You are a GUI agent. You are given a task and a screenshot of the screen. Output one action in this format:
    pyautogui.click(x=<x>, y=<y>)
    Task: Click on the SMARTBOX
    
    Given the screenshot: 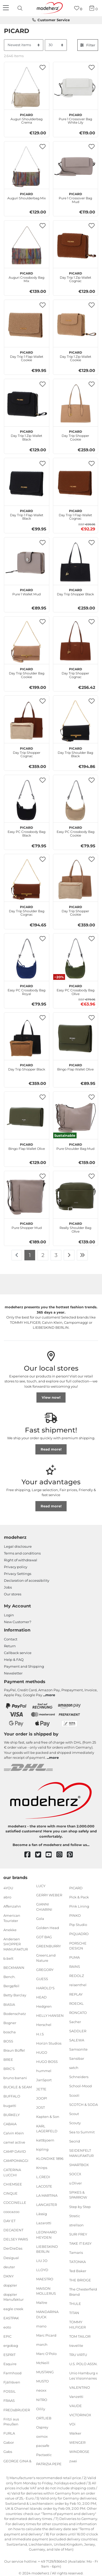 What is the action you would take?
    pyautogui.click(x=79, y=2164)
    